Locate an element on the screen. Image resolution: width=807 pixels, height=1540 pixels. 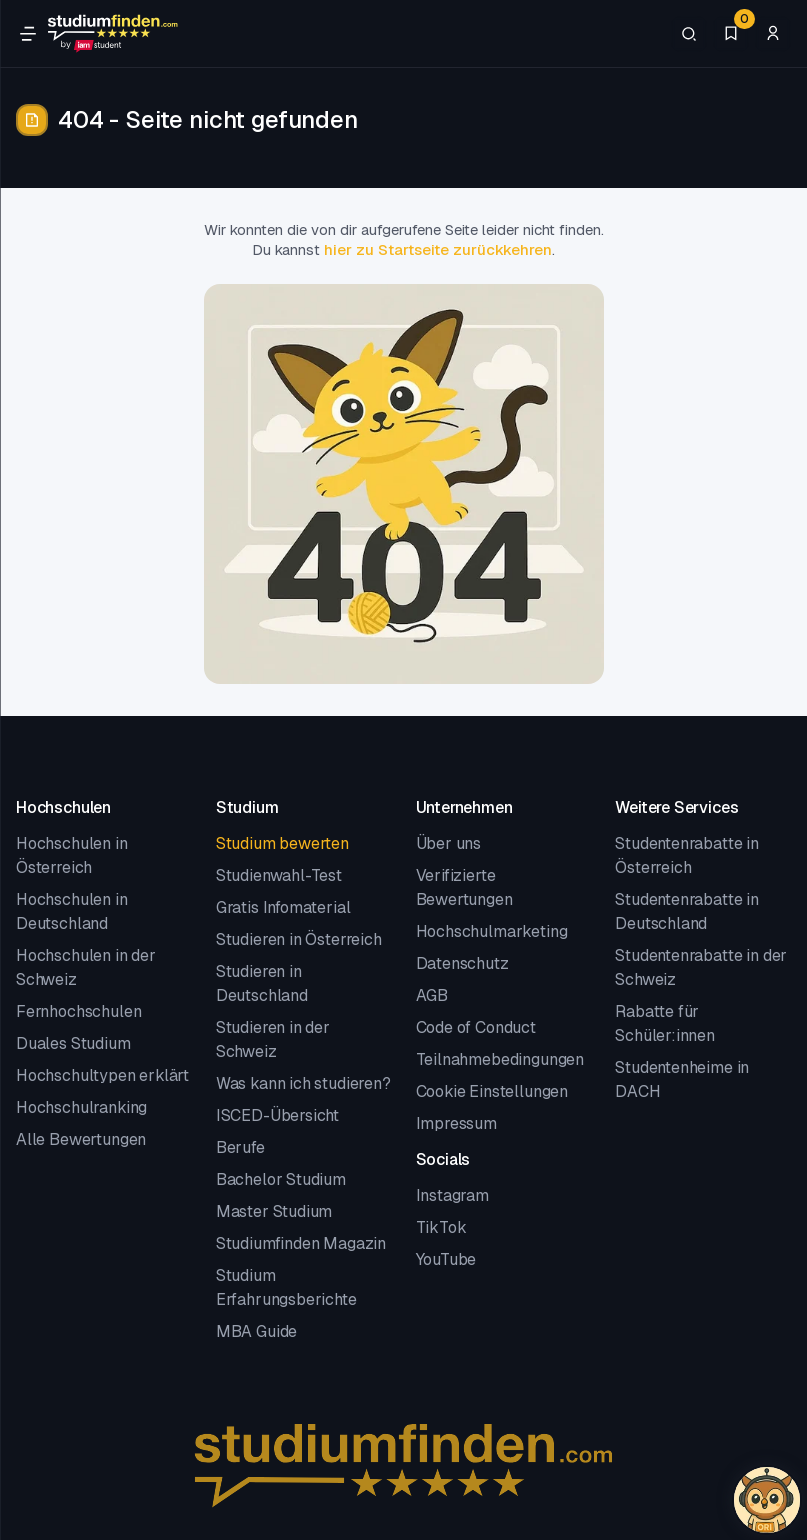
[Zum Profil/Login] is located at coordinates (773, 34).